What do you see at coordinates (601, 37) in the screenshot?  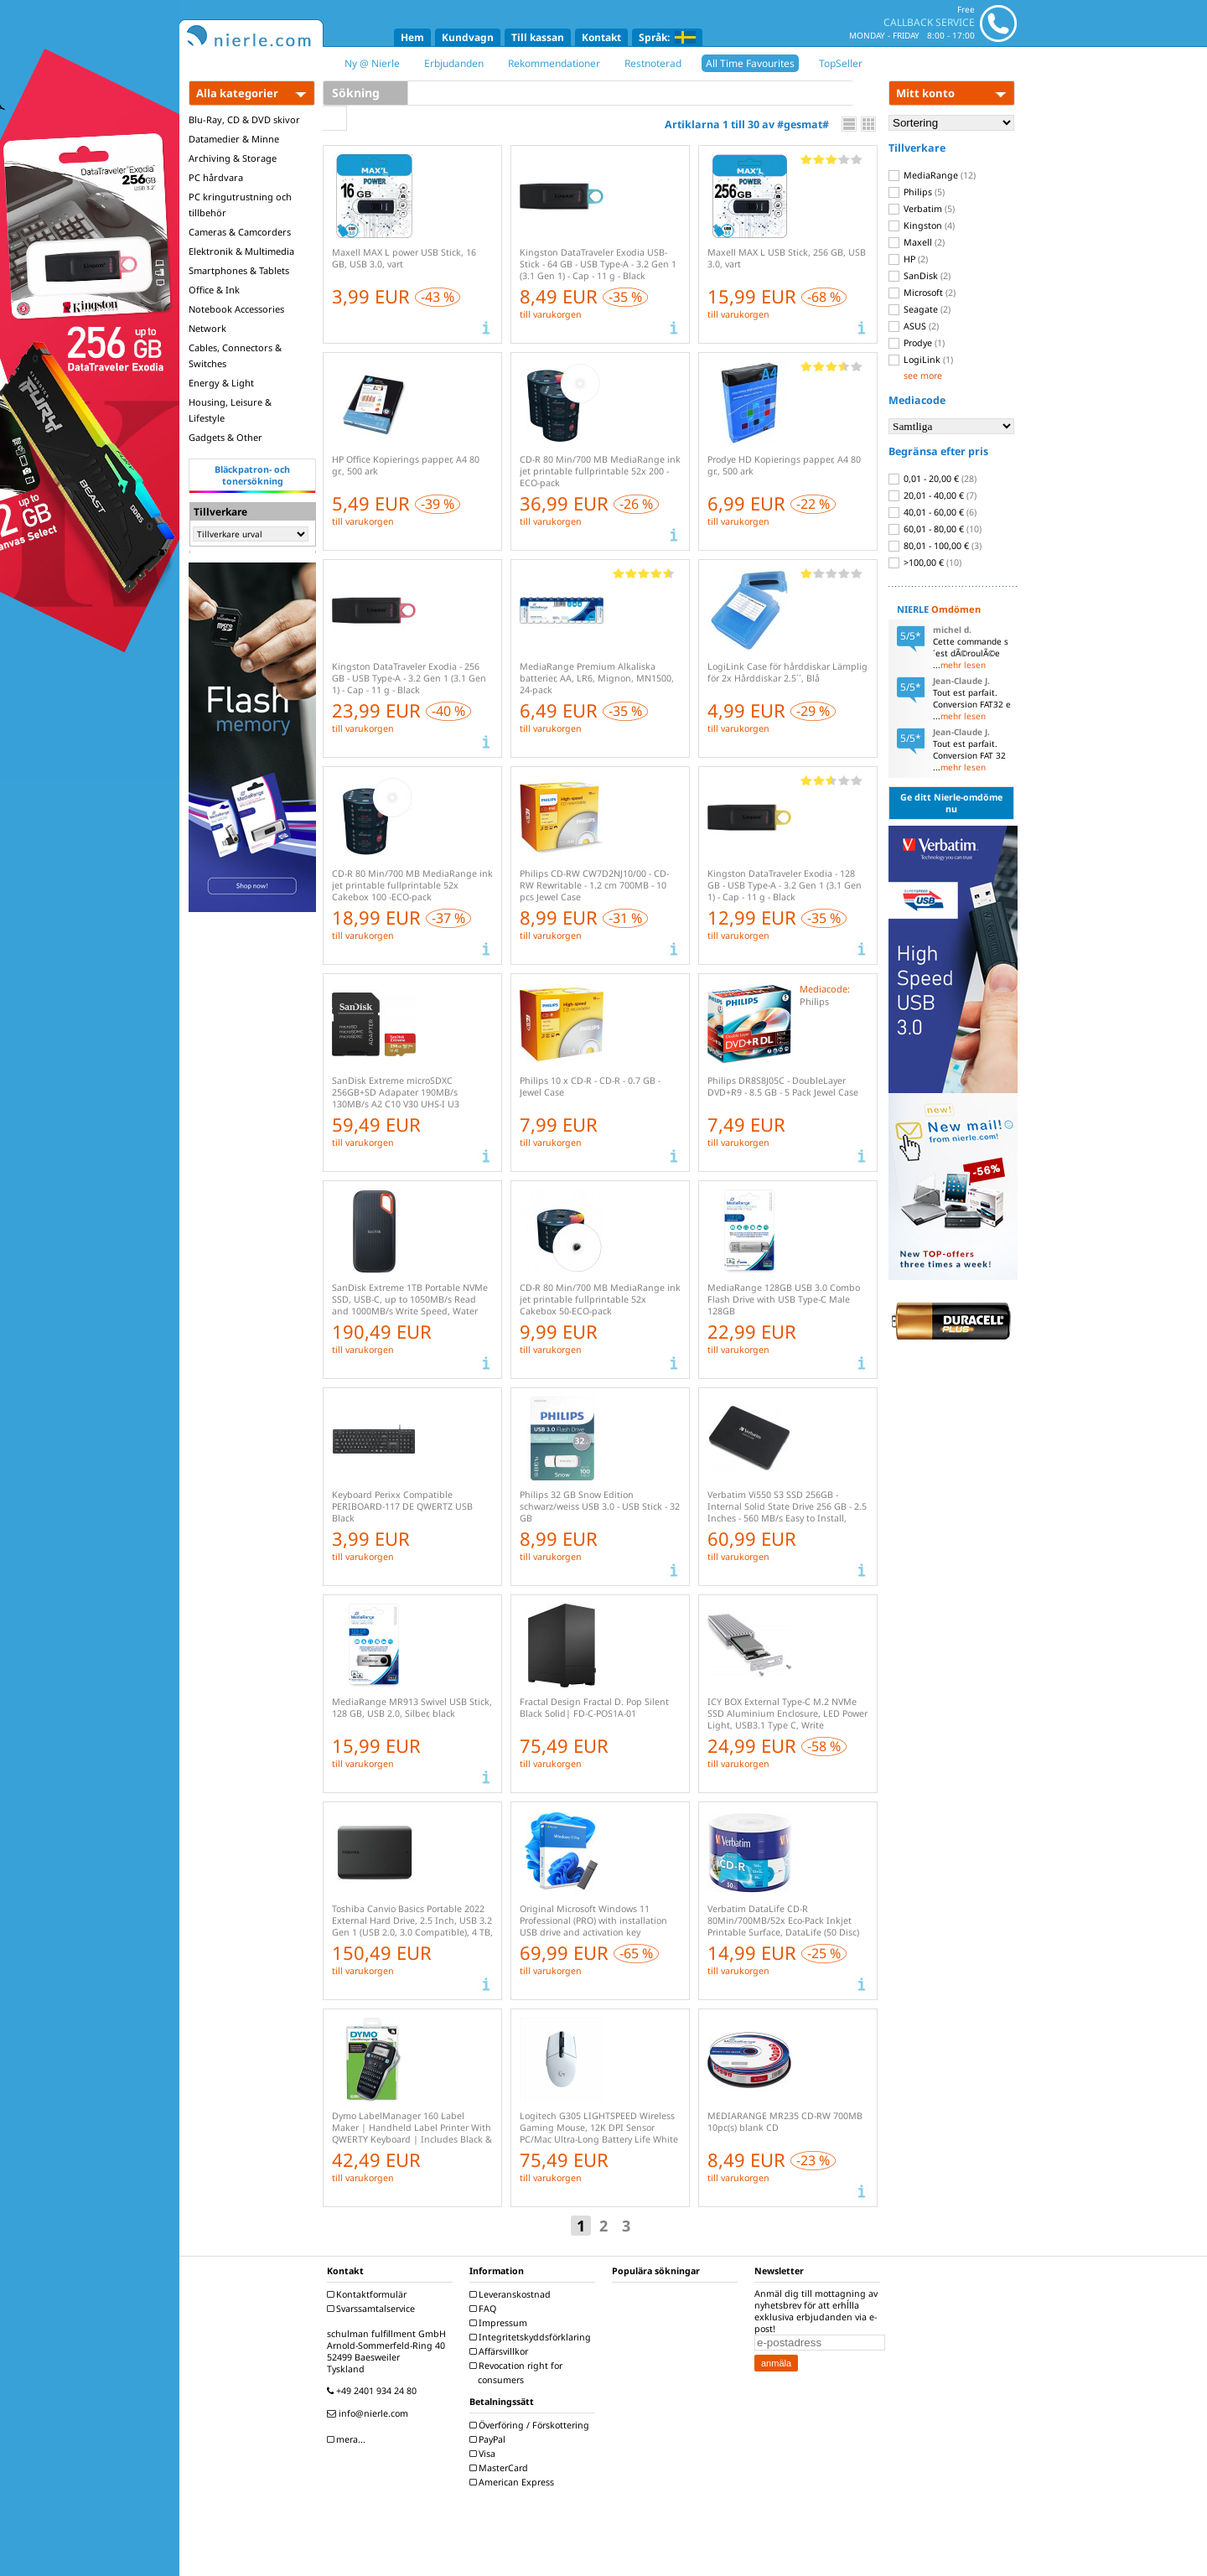 I see `Kontakt` at bounding box center [601, 37].